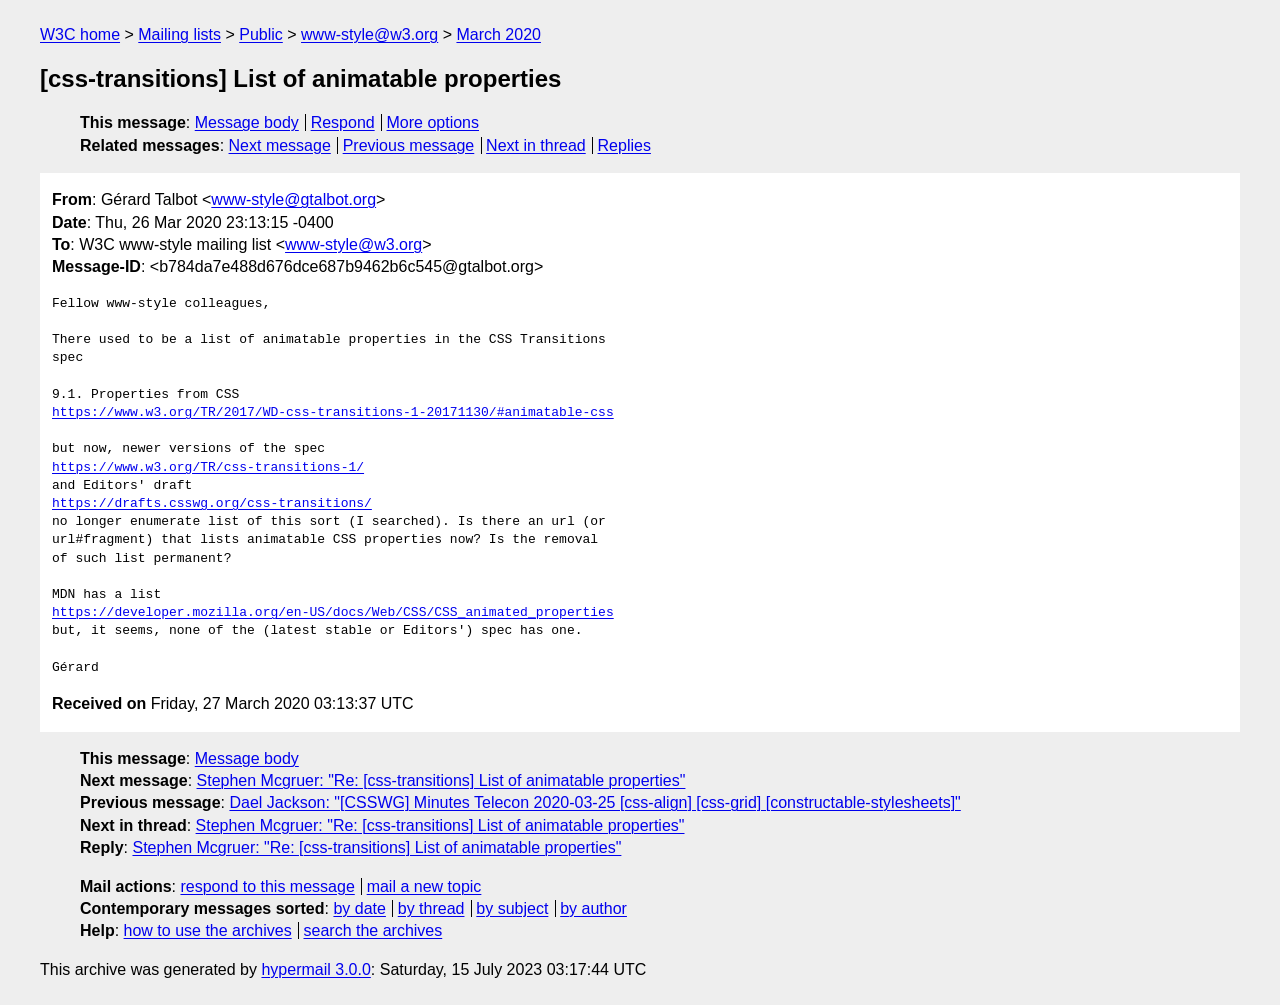 The height and width of the screenshot is (1005, 1280). What do you see at coordinates (179, 34) in the screenshot?
I see `Mailing lists` at bounding box center [179, 34].